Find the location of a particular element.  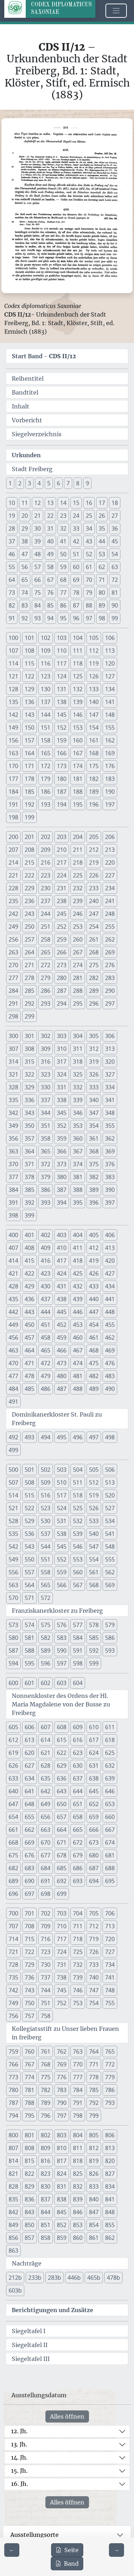

699 [button] is located at coordinates (61, 1894).